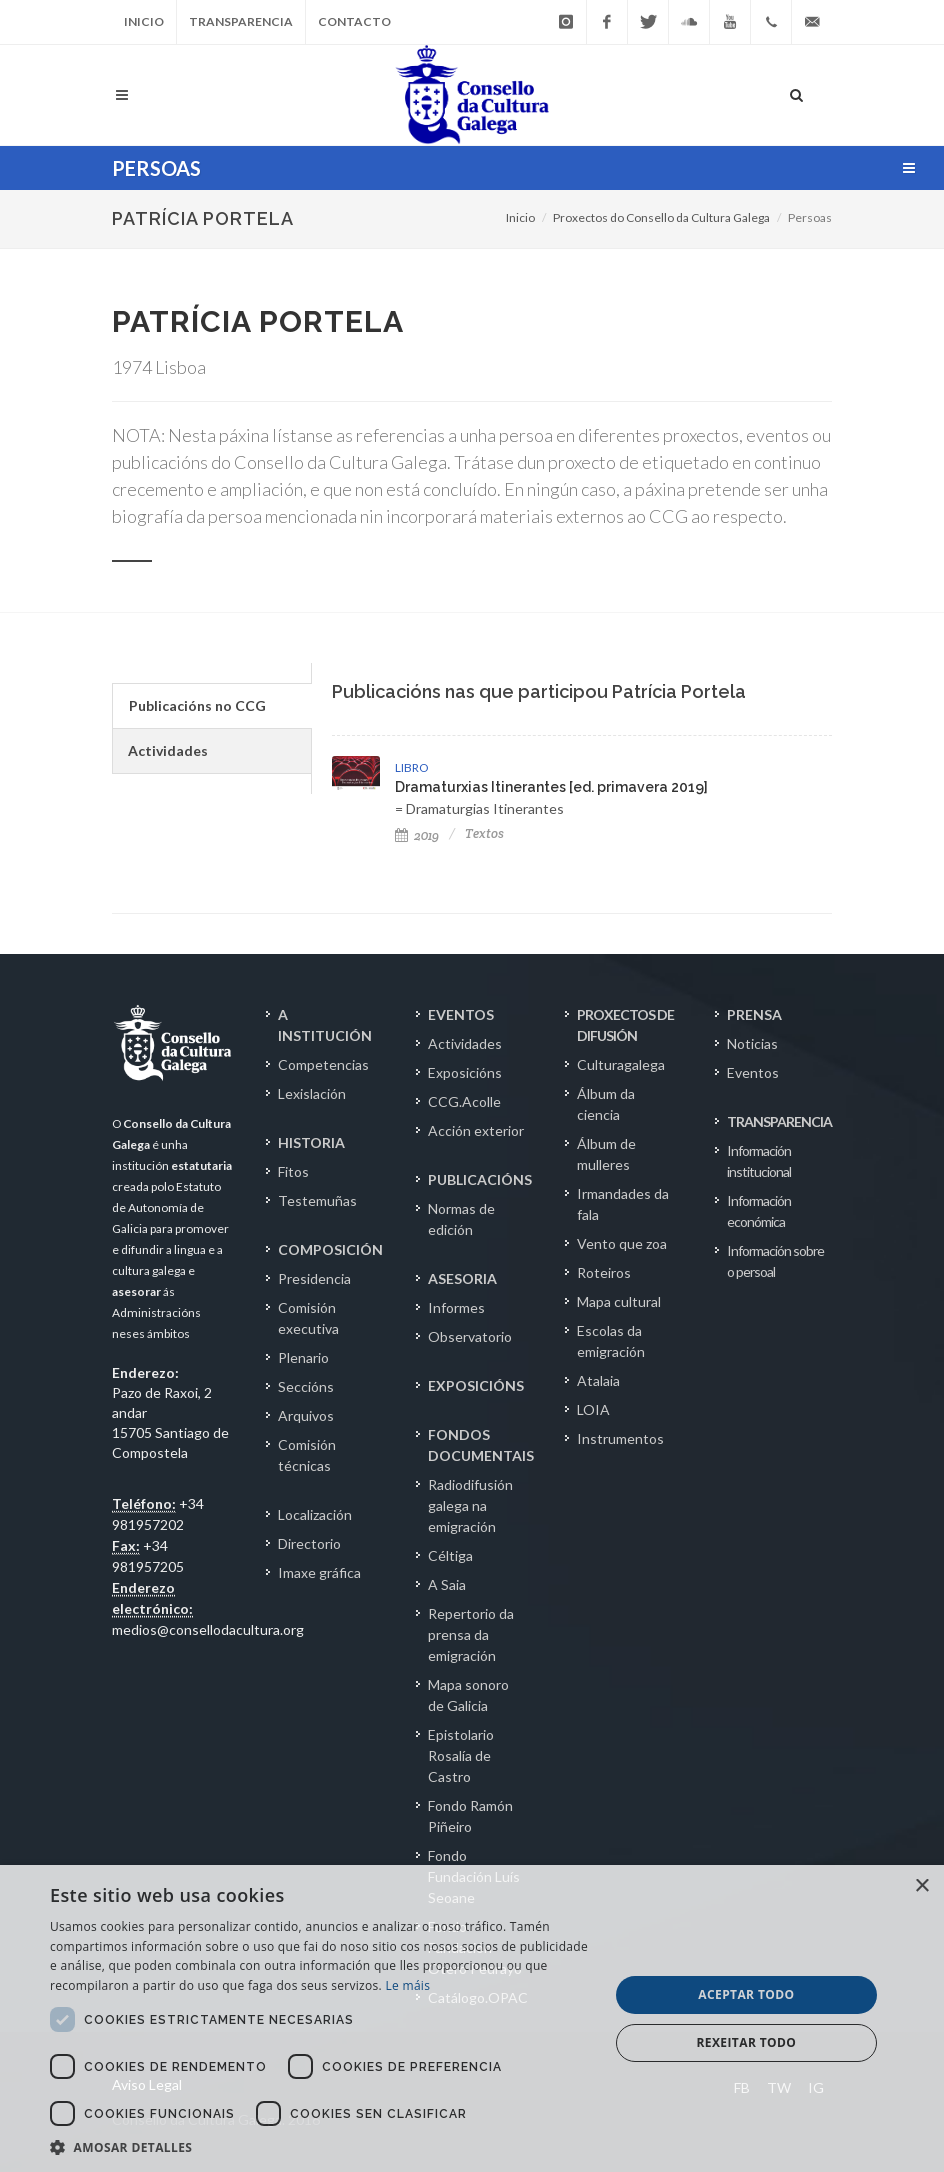  I want to click on LIBRO, so click(411, 767).